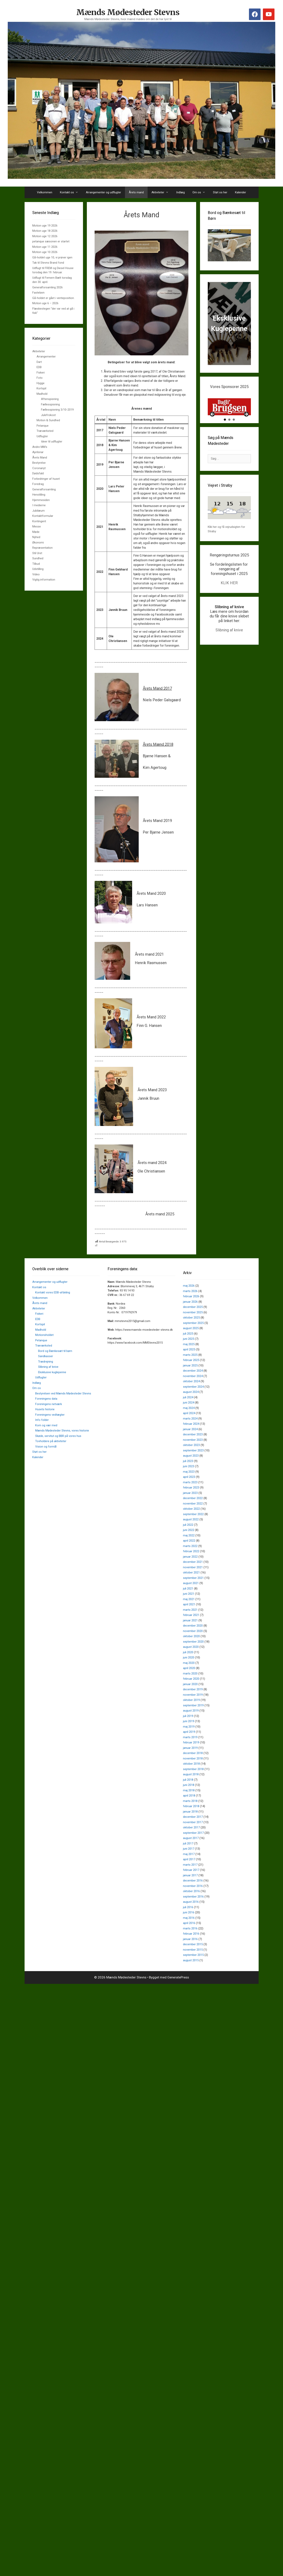 This screenshot has width=283, height=2576. What do you see at coordinates (189, 1732) in the screenshot?
I see `april 2019` at bounding box center [189, 1732].